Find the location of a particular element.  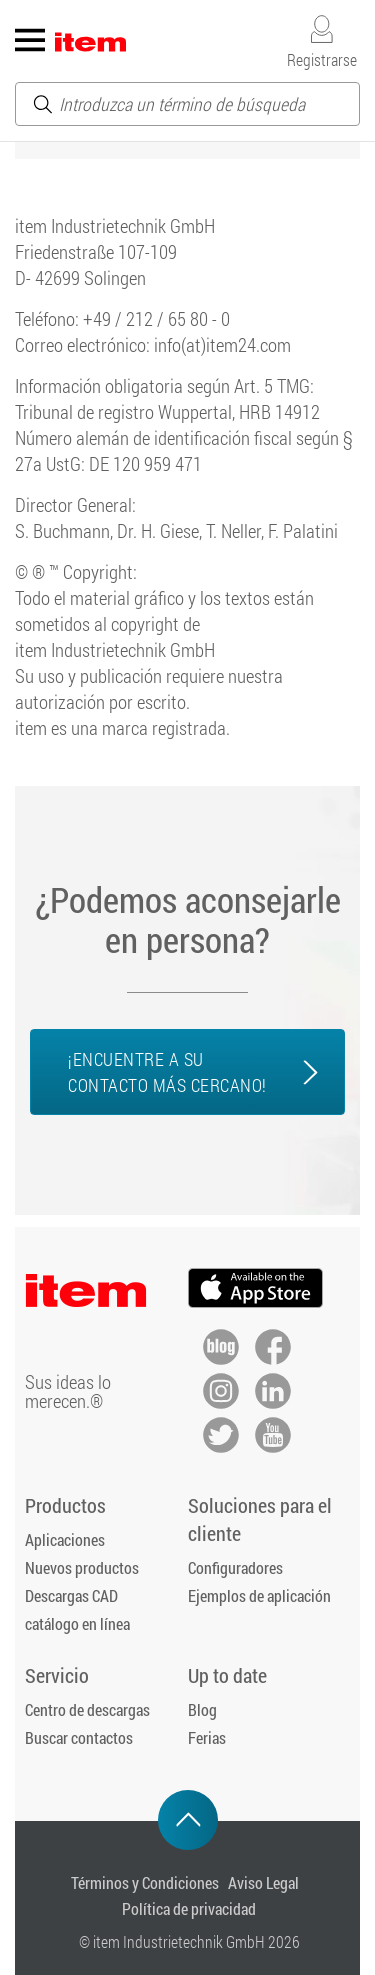

Buscar contactos is located at coordinates (79, 1737).